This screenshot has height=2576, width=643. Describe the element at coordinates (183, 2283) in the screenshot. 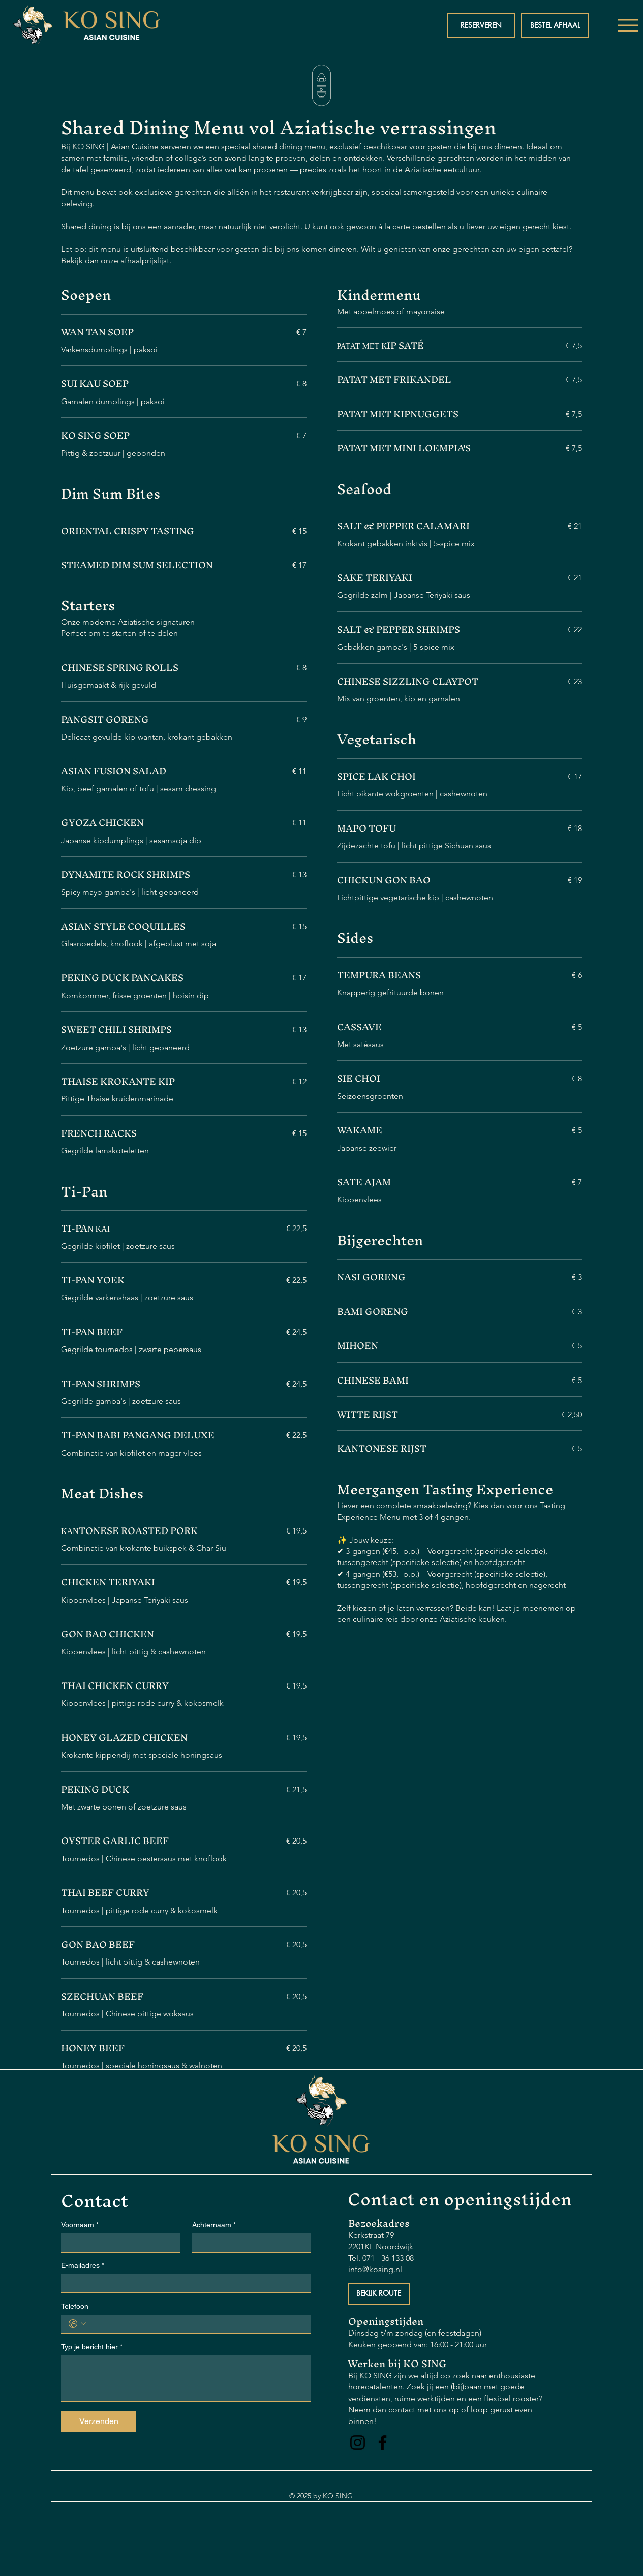

I see `[E-mailadres]` at that location.